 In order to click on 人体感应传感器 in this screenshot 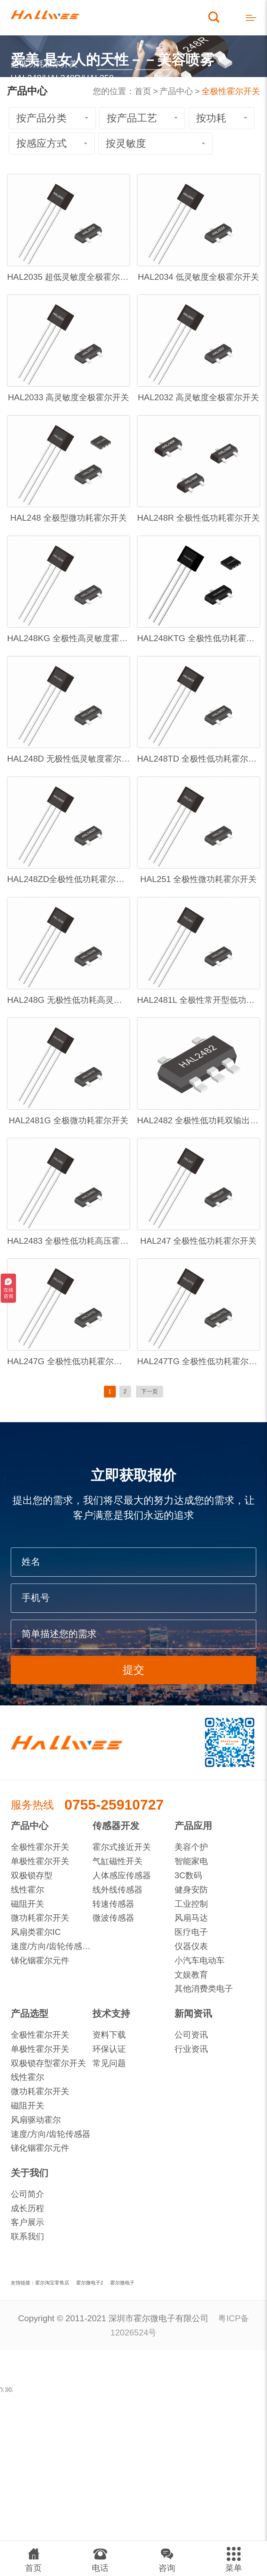, I will do `click(121, 1875)`.